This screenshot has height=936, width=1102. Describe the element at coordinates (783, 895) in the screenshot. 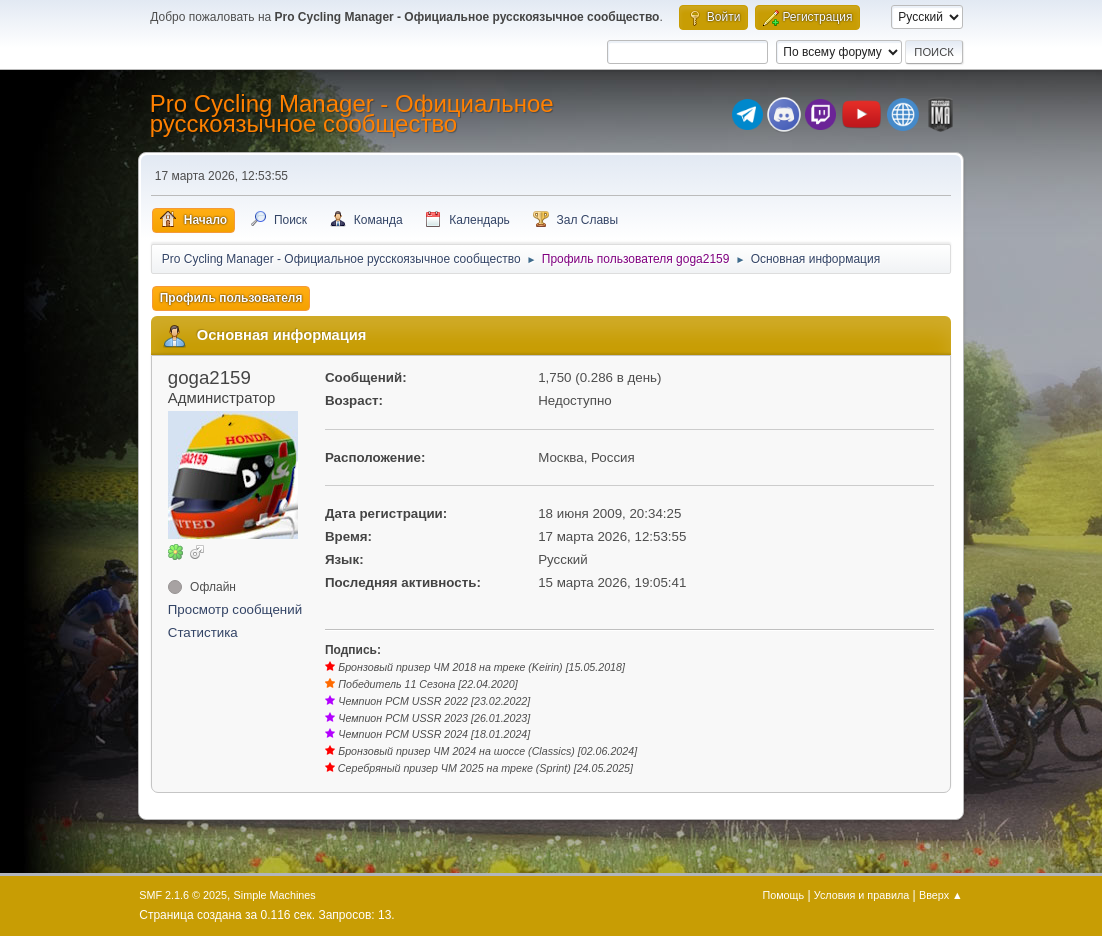

I see `Помощь` at that location.